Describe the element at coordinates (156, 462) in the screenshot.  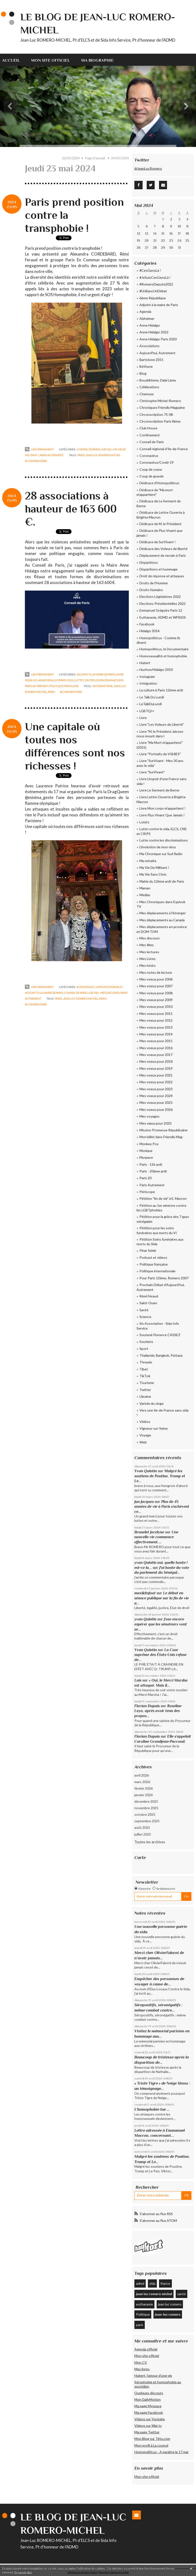
I see `Coronavirus/Covid-19` at that location.